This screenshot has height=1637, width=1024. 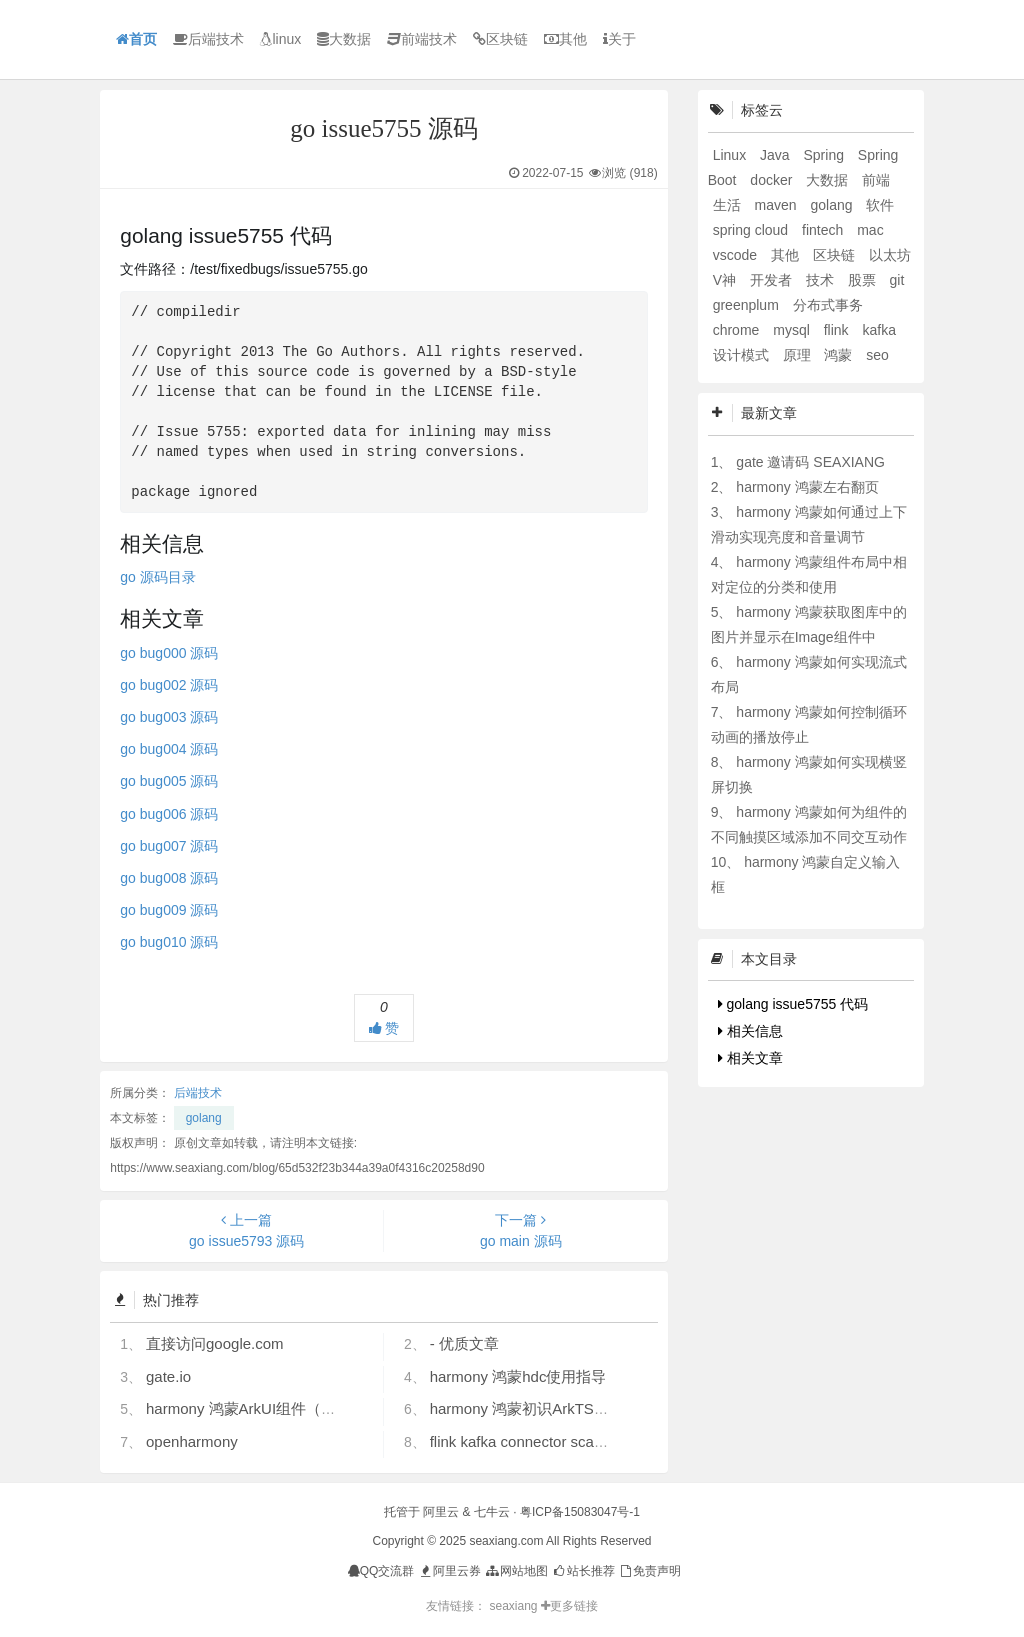 What do you see at coordinates (449, 1571) in the screenshot?
I see `阿里云券` at bounding box center [449, 1571].